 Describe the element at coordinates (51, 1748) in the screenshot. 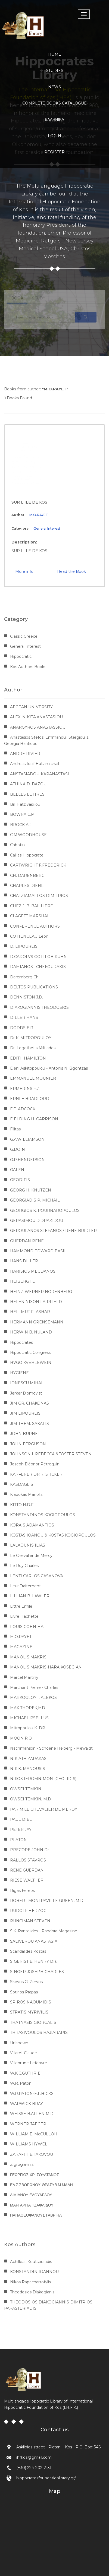

I see `Nachmanson - Schoene Heiberg - Mewaldt` at that location.